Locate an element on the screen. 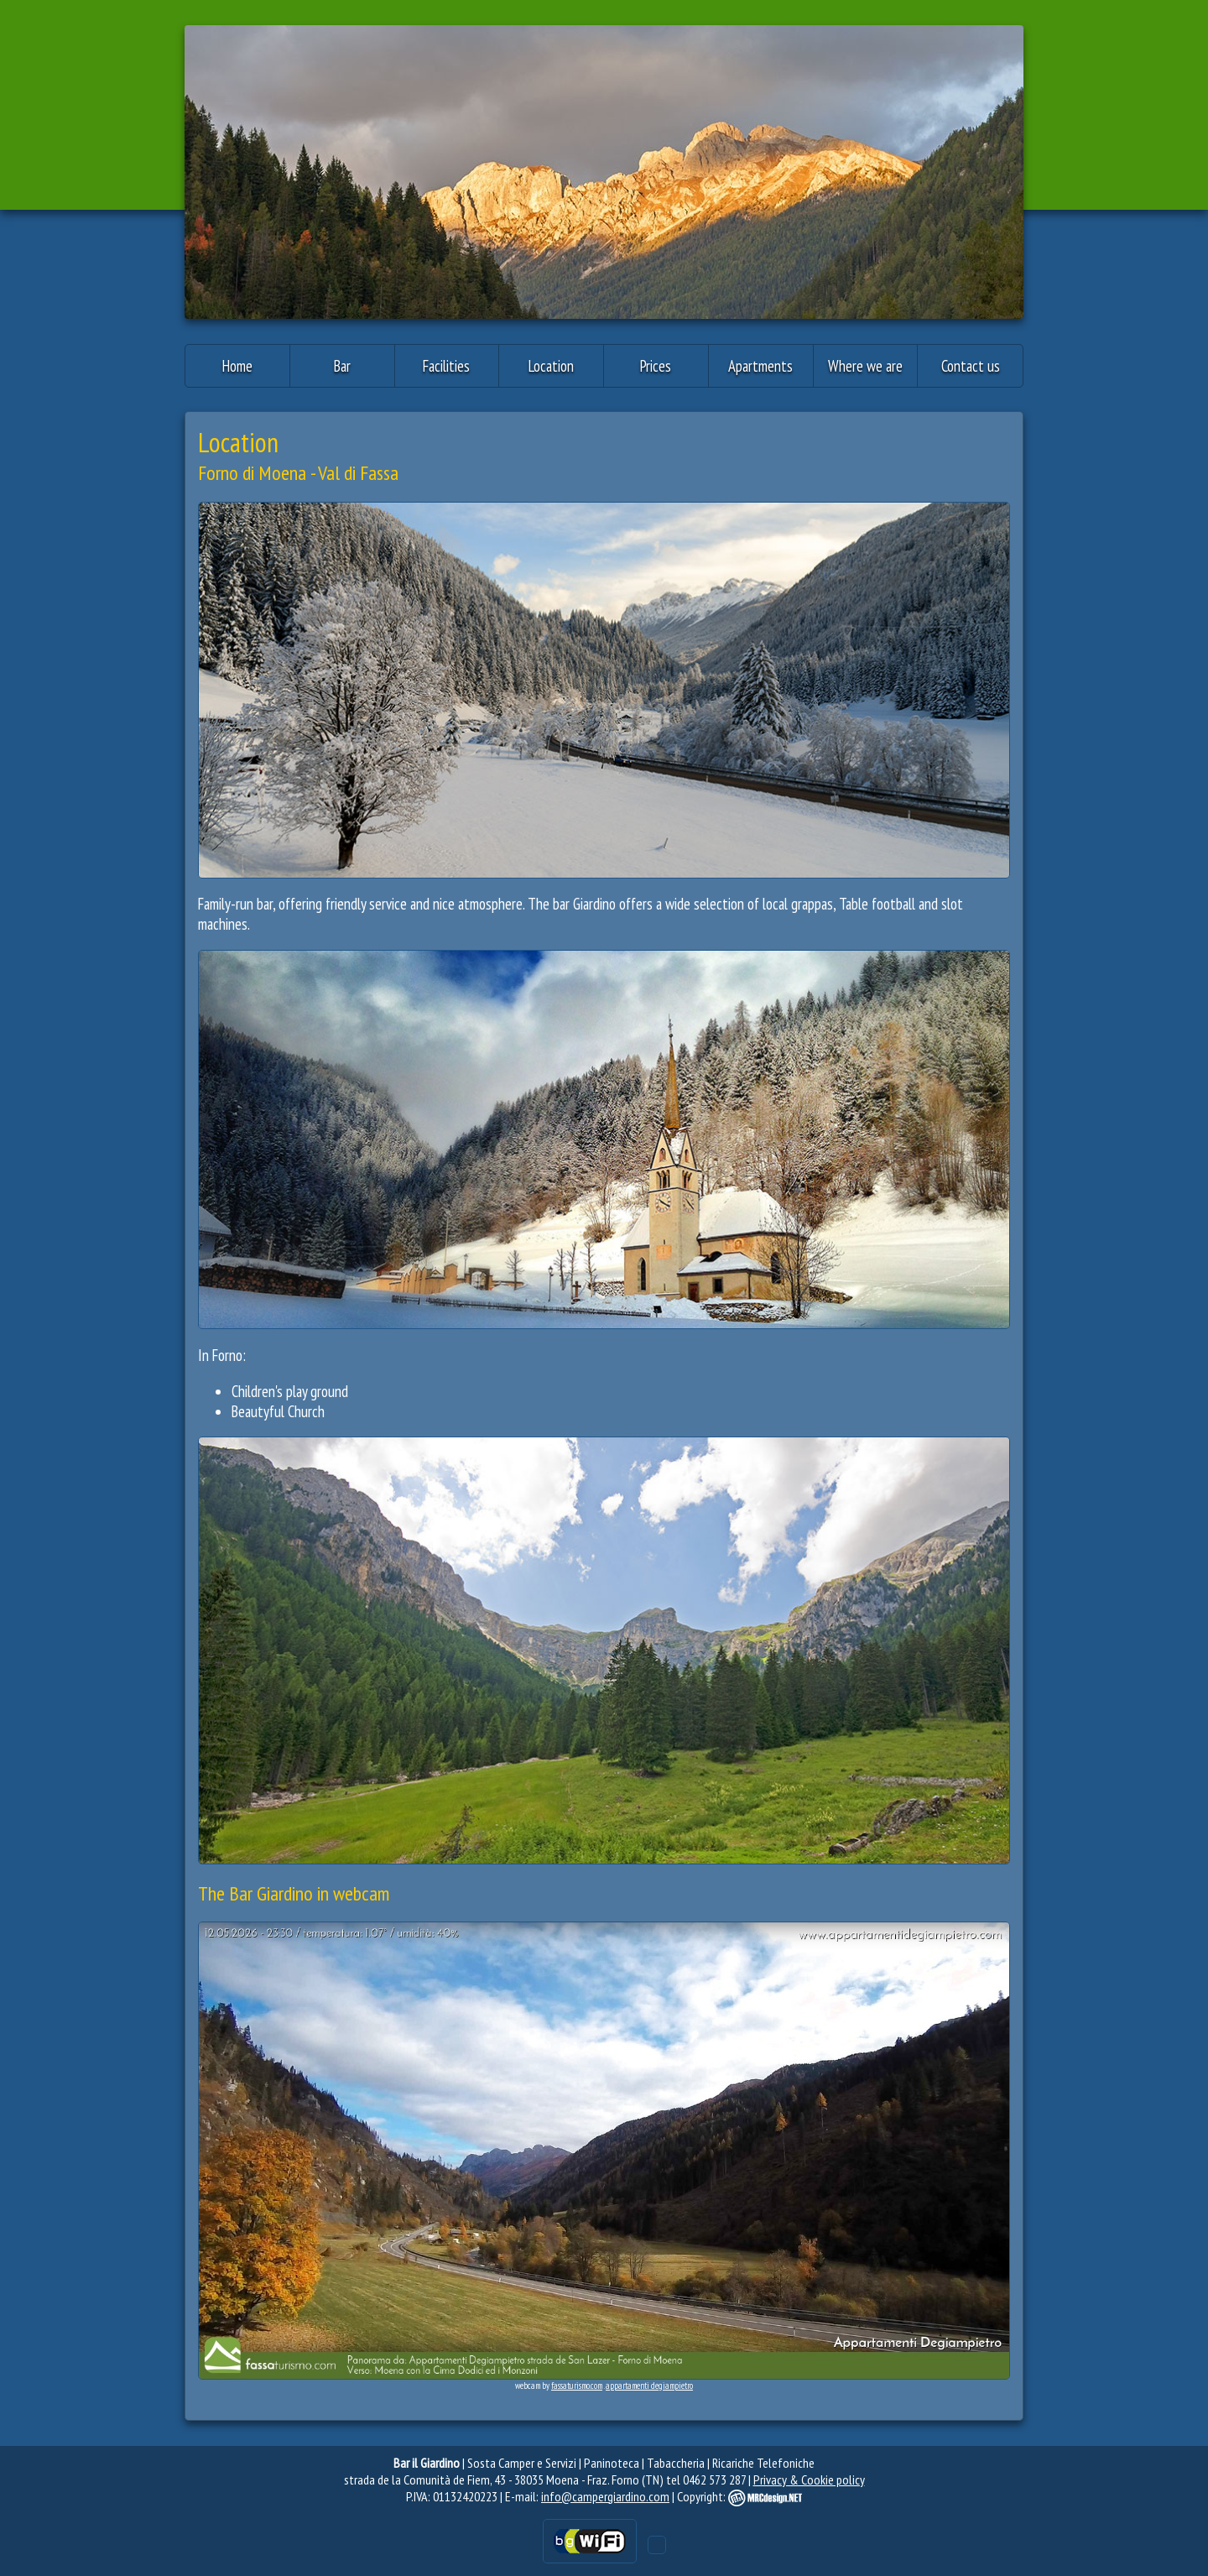 The width and height of the screenshot is (1208, 2576). Apartments is located at coordinates (760, 366).